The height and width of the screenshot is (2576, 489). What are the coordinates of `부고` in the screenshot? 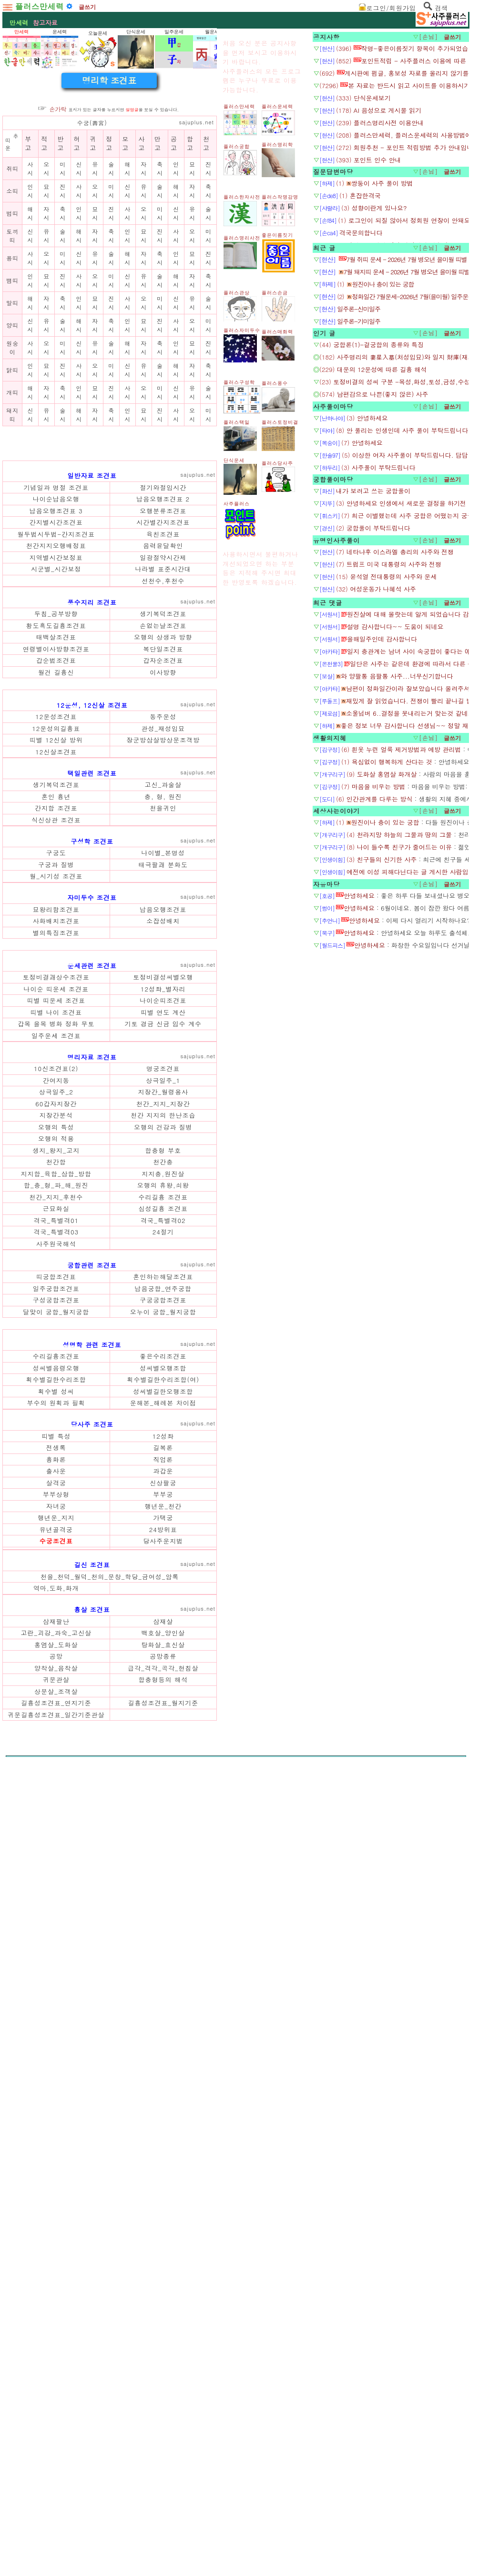 It's located at (28, 277).